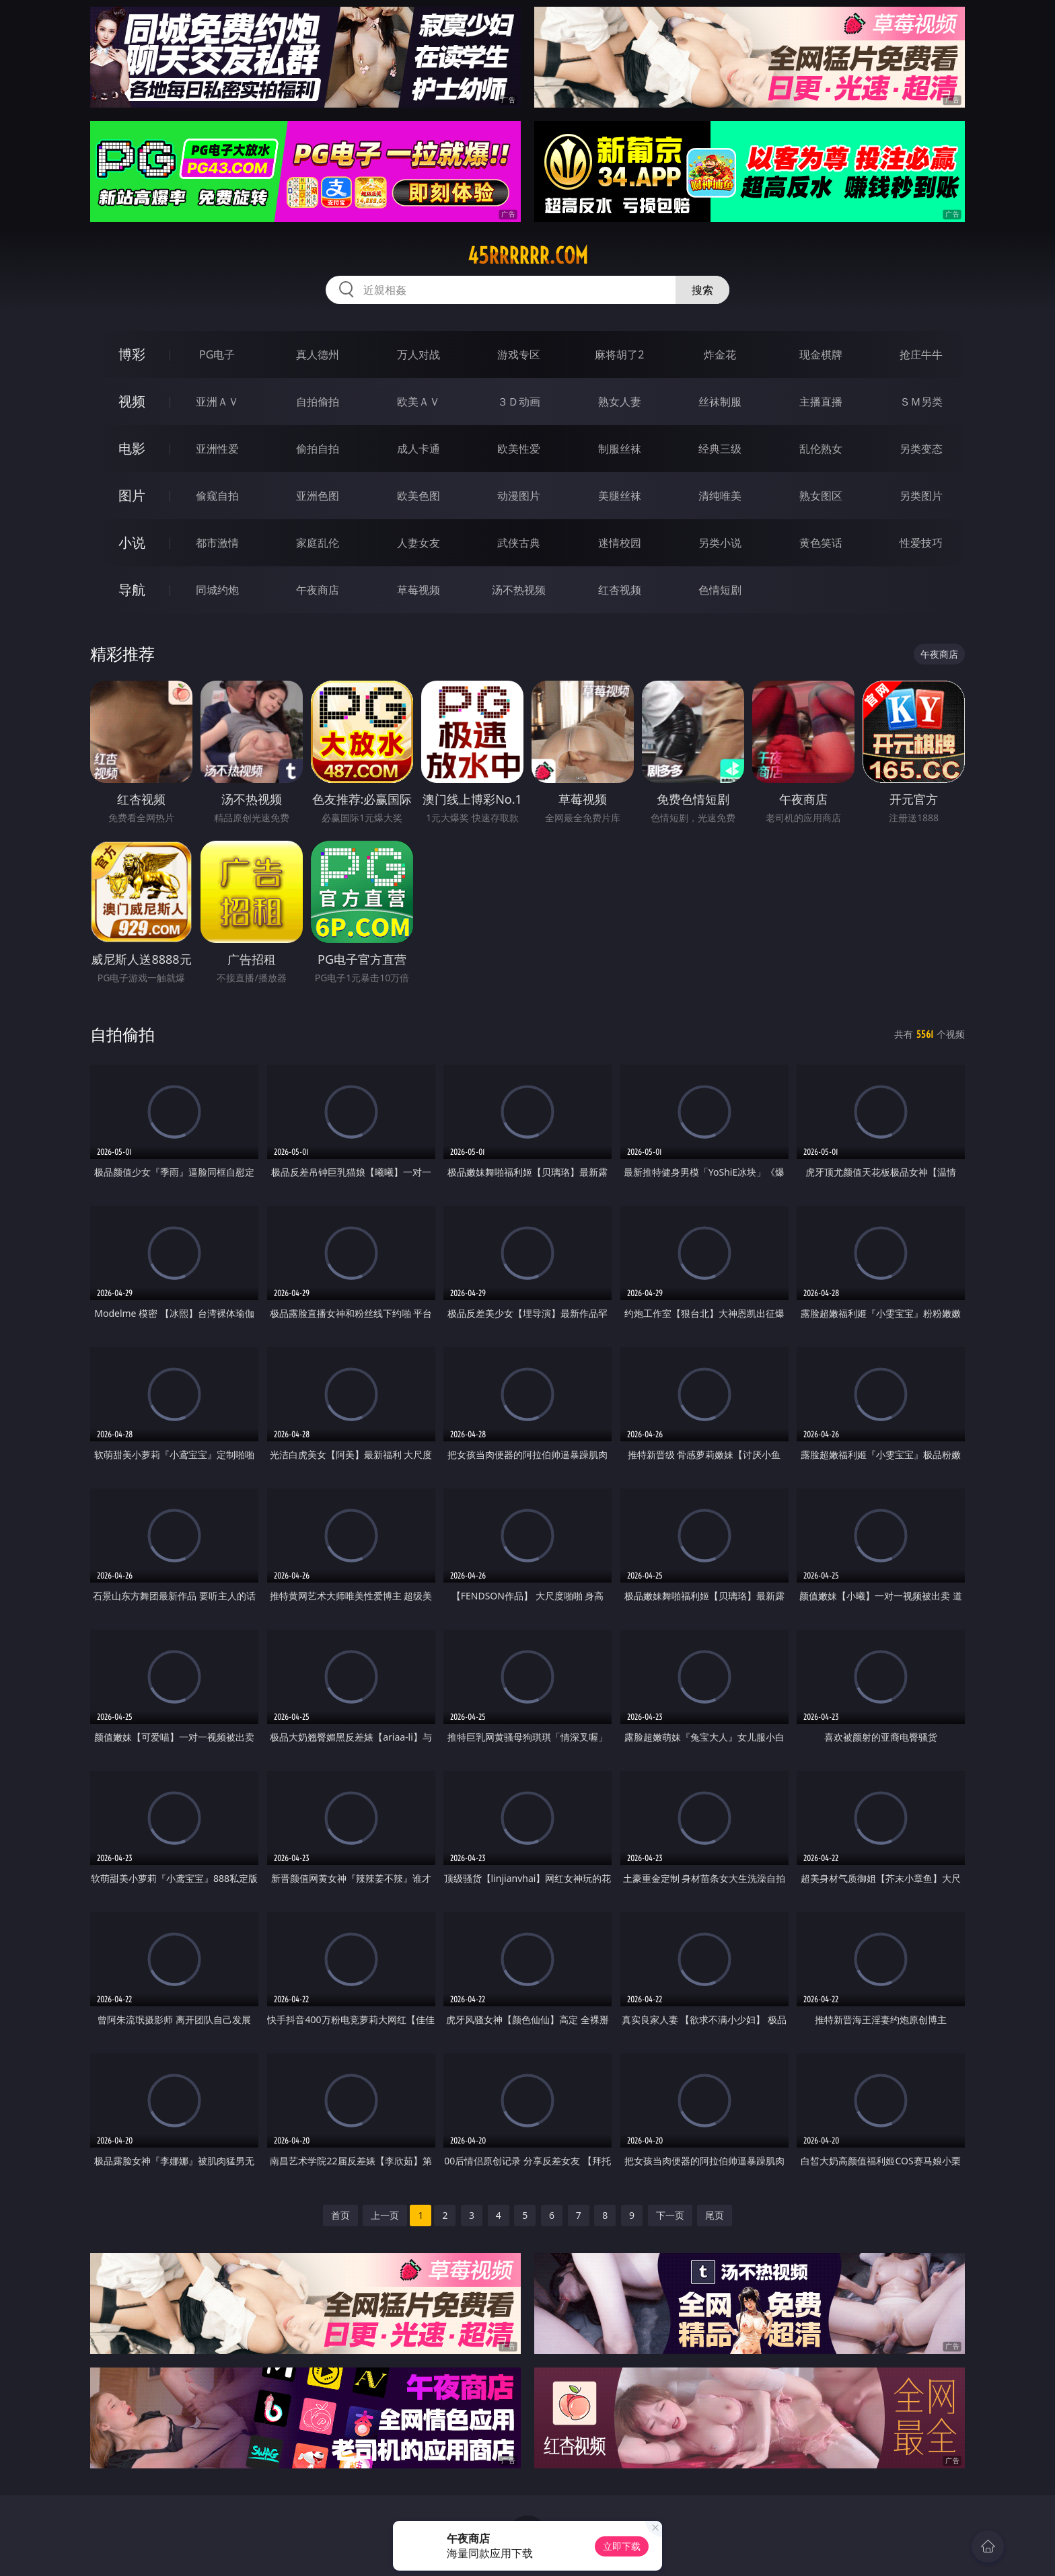 The height and width of the screenshot is (2576, 1055). Describe the element at coordinates (518, 354) in the screenshot. I see `游戏专区` at that location.